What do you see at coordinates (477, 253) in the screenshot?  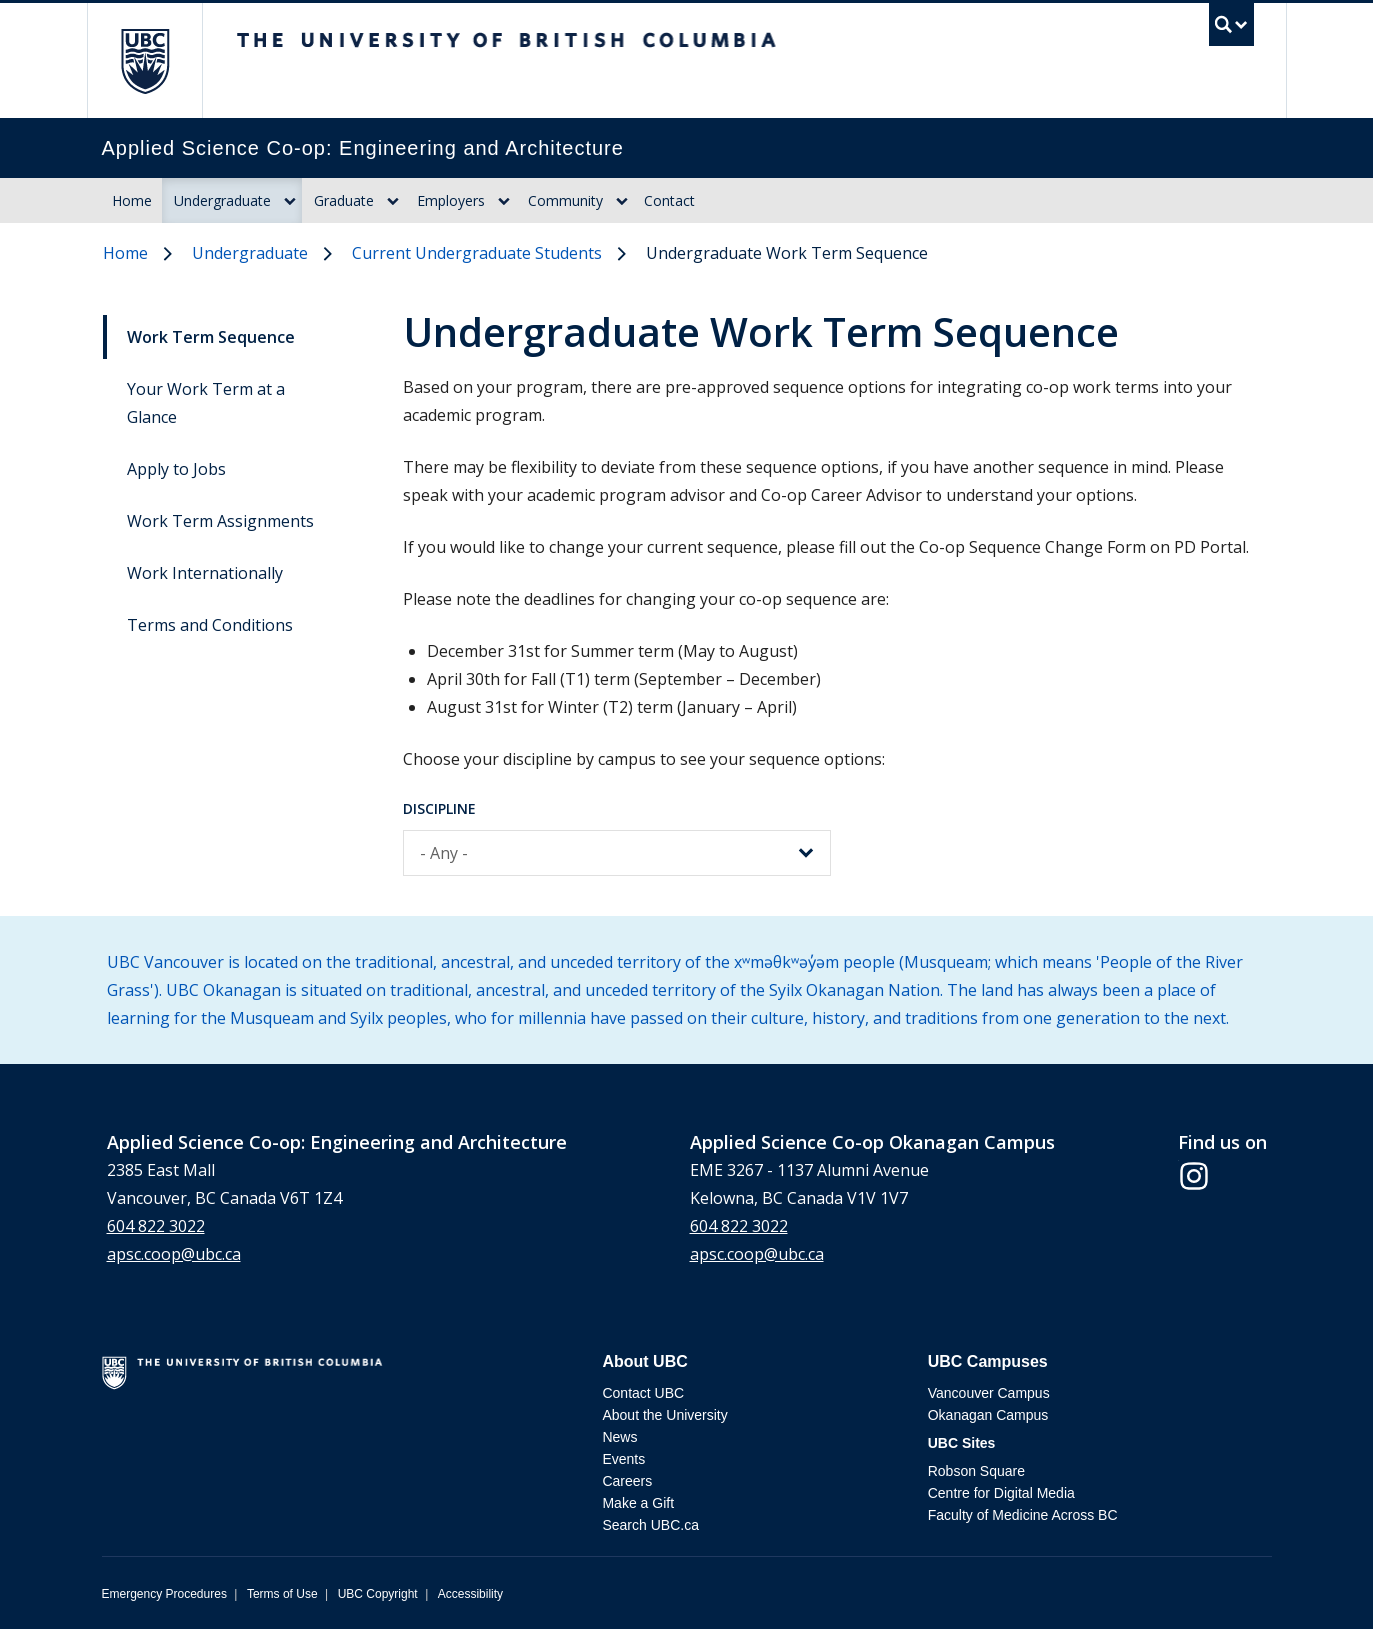 I see `Current Undergraduate Students` at bounding box center [477, 253].